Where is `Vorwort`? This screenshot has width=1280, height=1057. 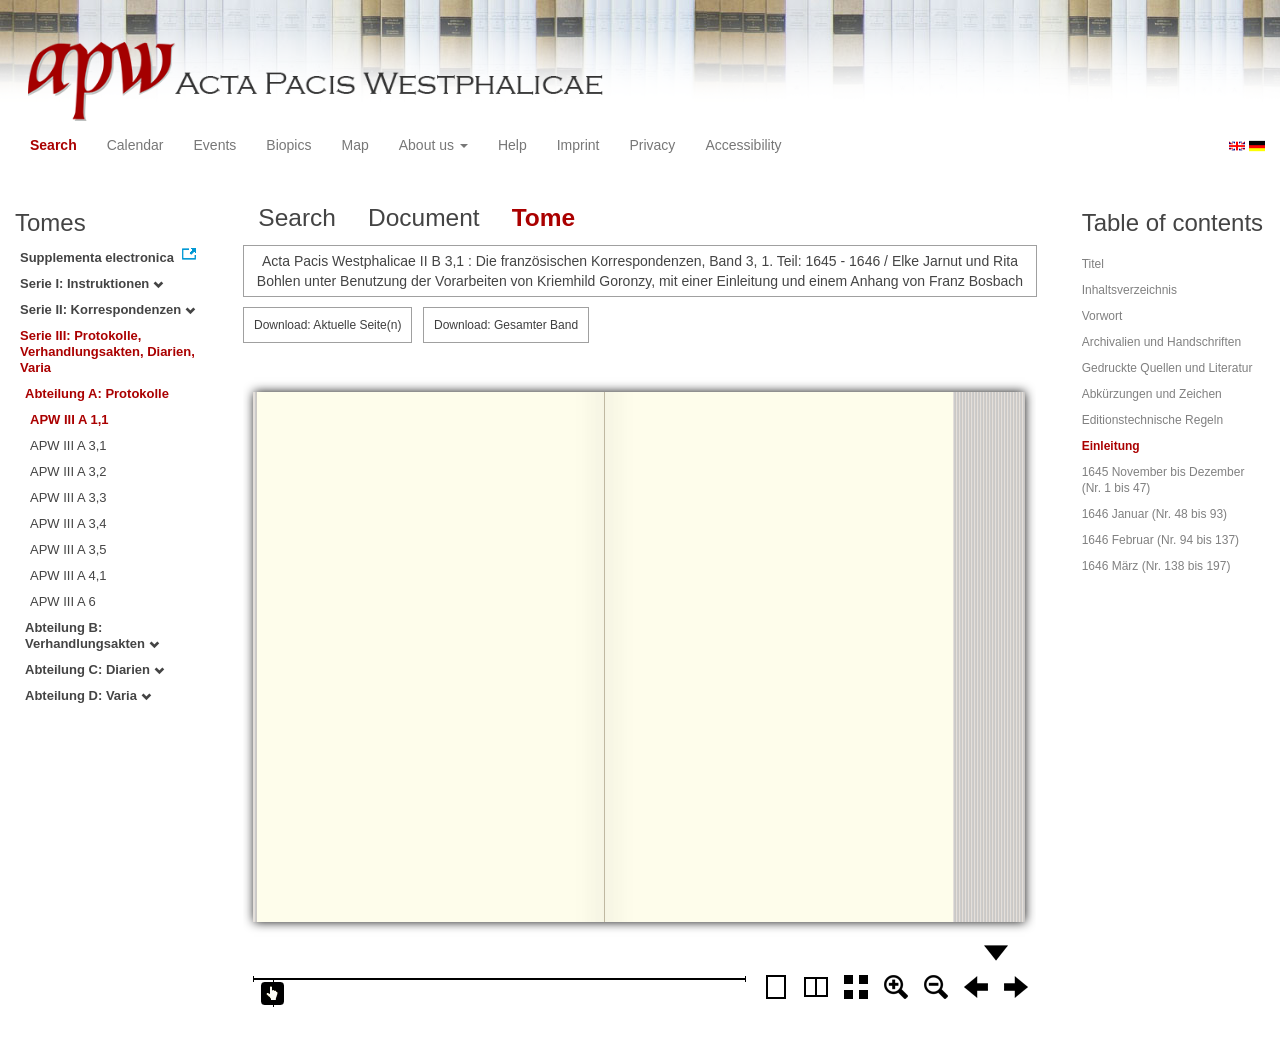
Vorwort is located at coordinates (1102, 316).